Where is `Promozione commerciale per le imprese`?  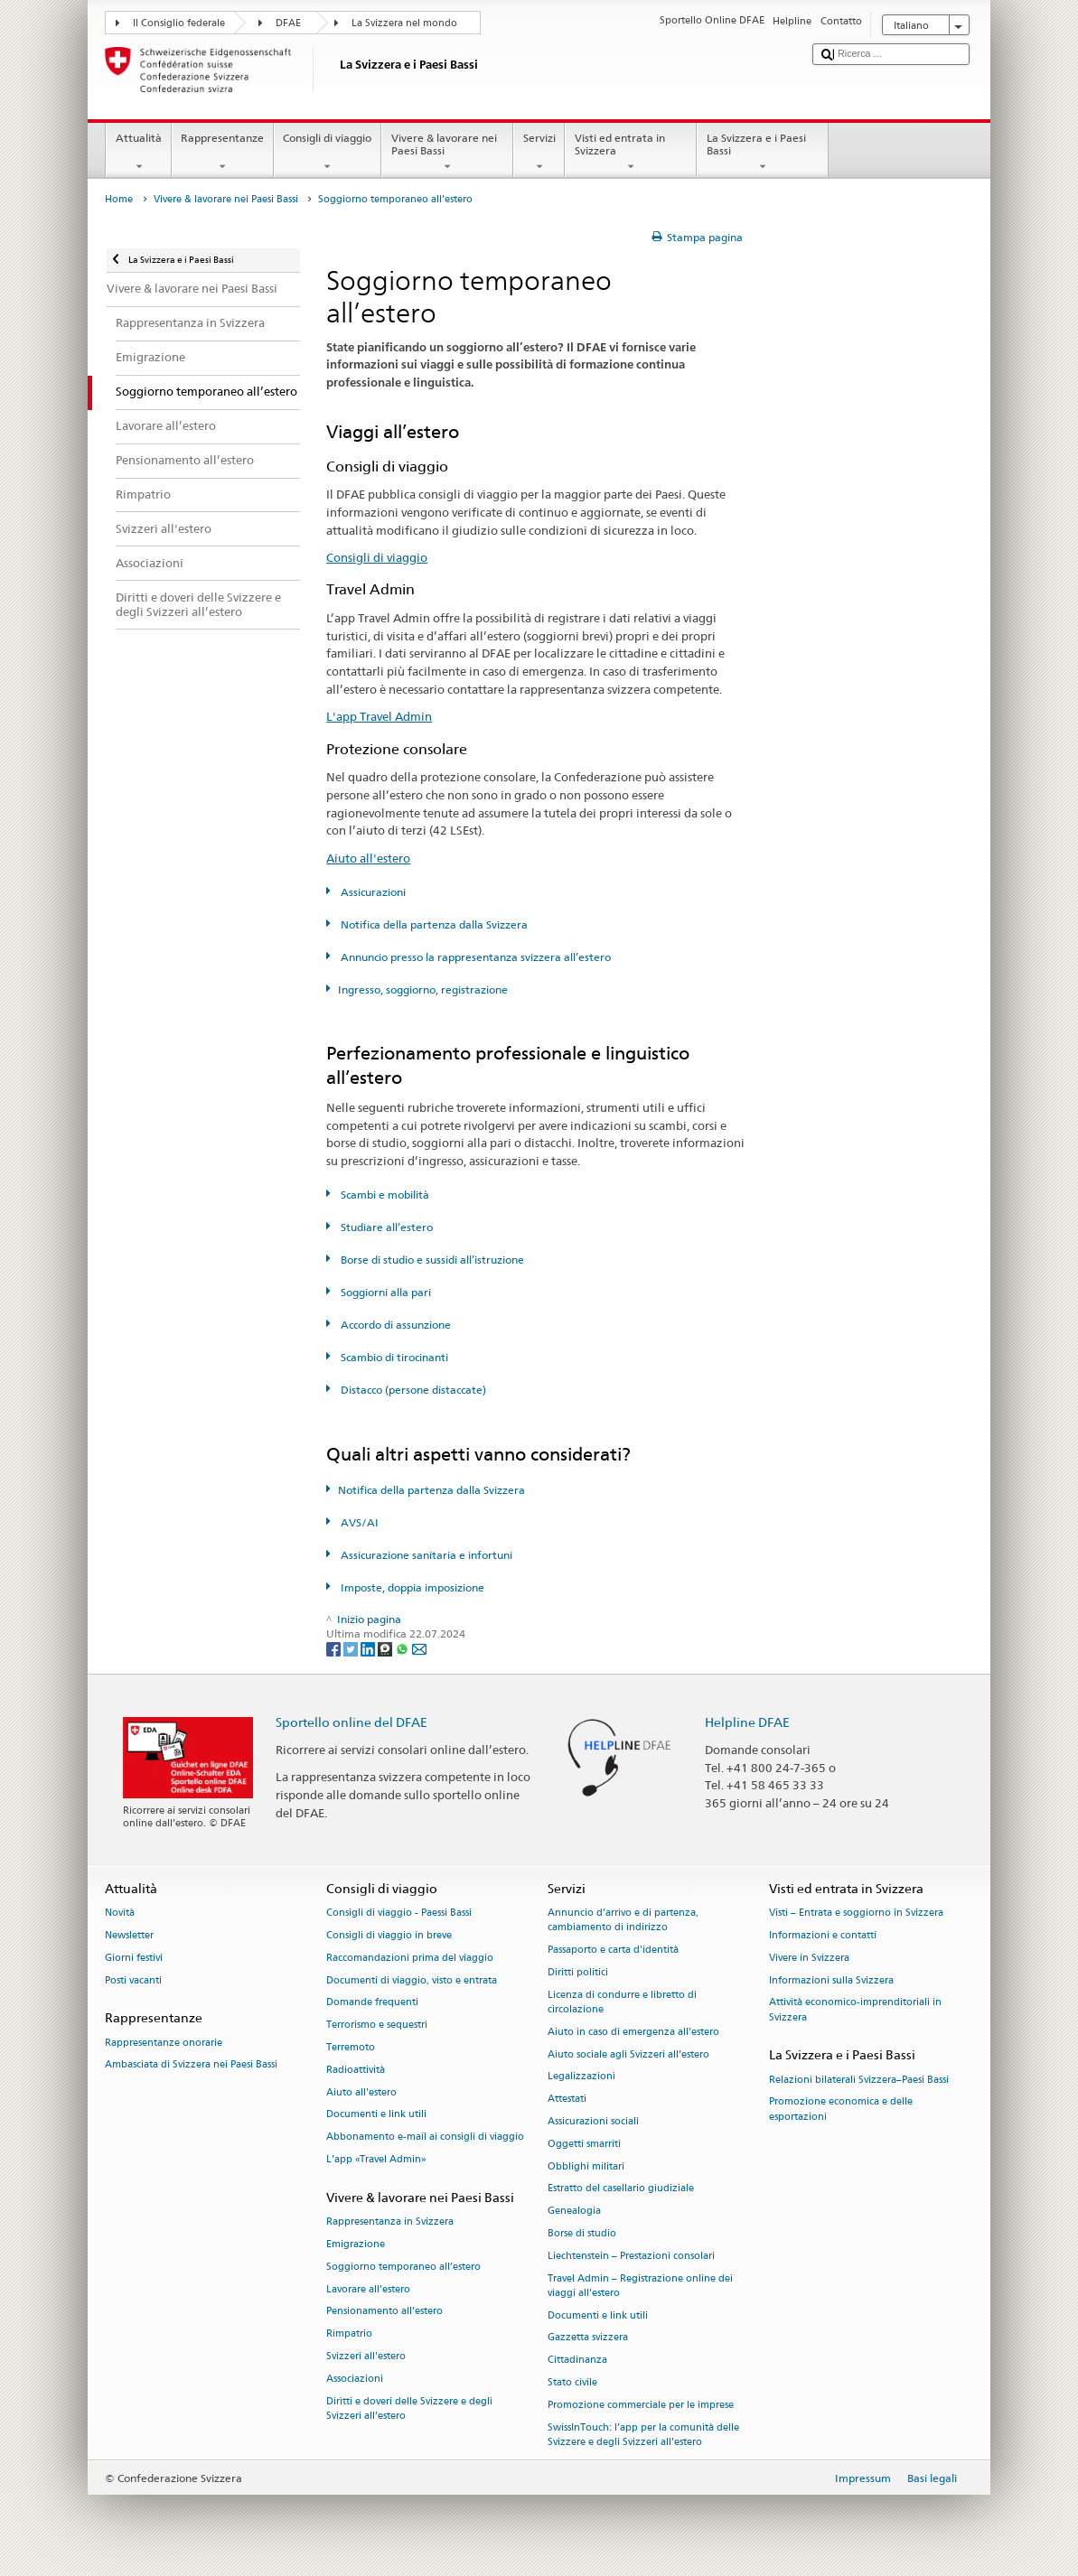 Promozione commerciale per le imprese is located at coordinates (641, 2405).